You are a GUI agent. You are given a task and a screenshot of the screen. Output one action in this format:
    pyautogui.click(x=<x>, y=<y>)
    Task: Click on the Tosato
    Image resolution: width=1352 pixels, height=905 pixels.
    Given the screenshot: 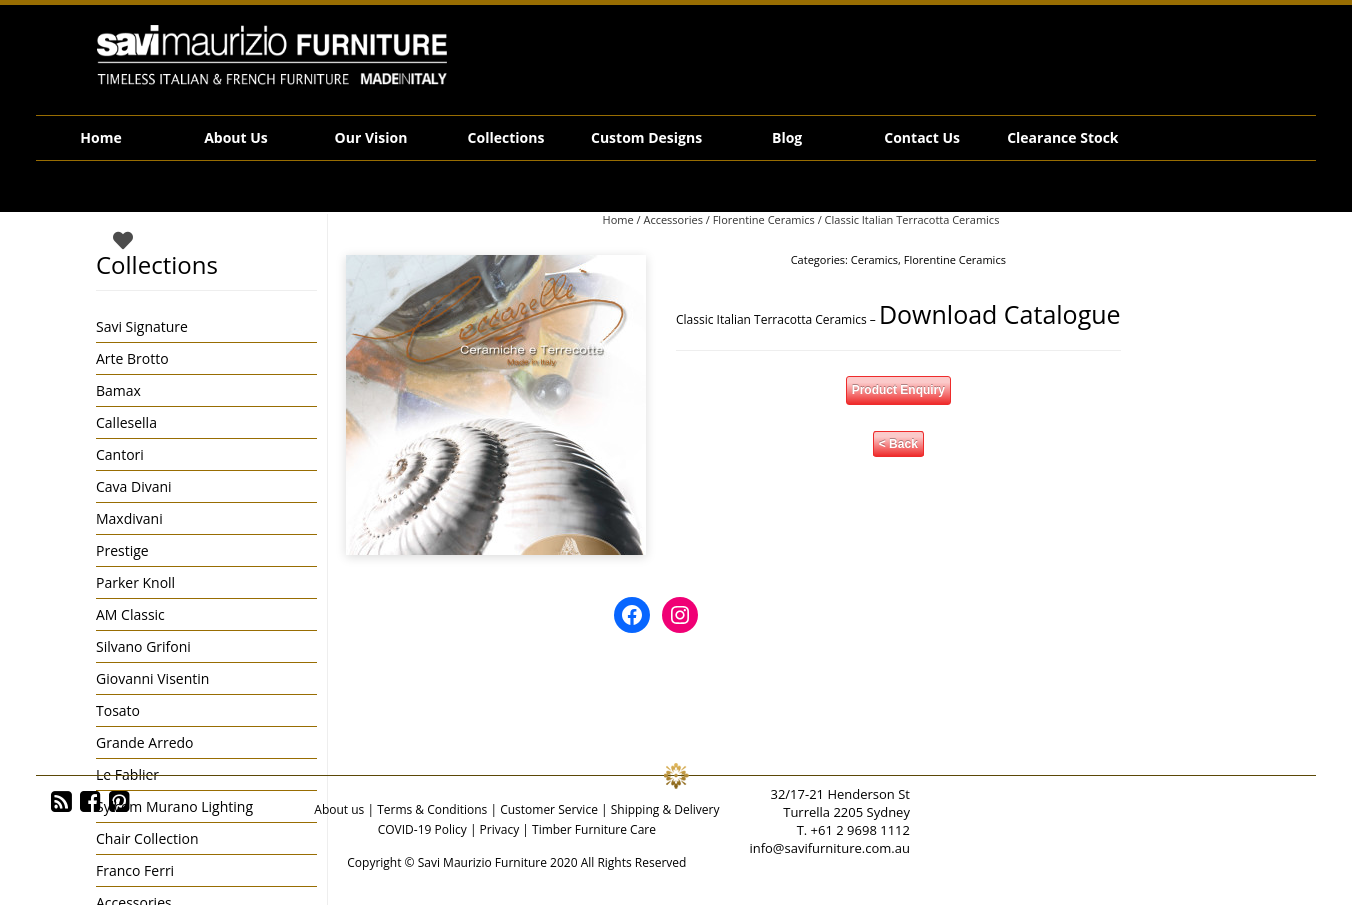 What is the action you would take?
    pyautogui.click(x=118, y=710)
    